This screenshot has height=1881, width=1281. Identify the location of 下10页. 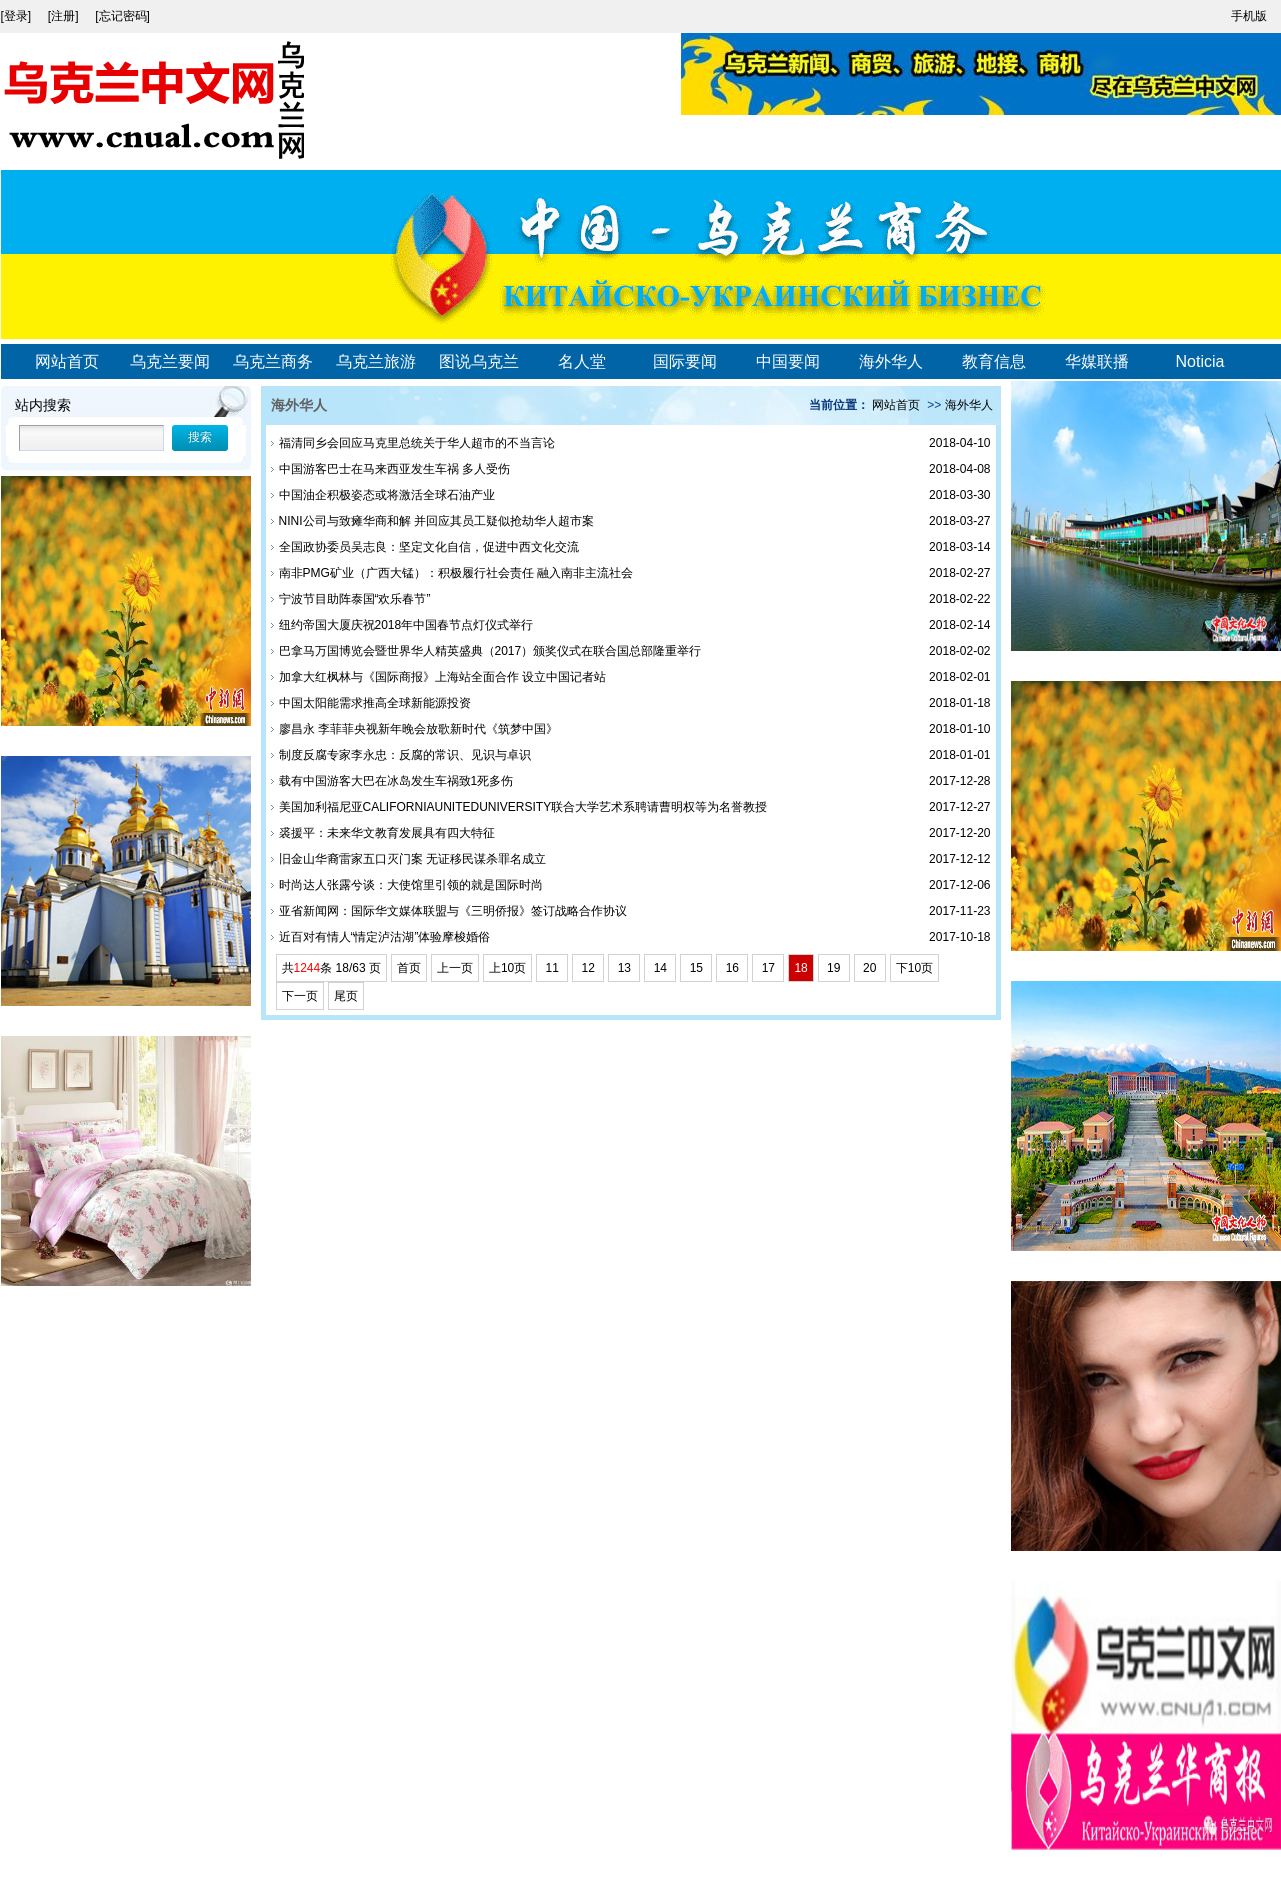
(914, 968).